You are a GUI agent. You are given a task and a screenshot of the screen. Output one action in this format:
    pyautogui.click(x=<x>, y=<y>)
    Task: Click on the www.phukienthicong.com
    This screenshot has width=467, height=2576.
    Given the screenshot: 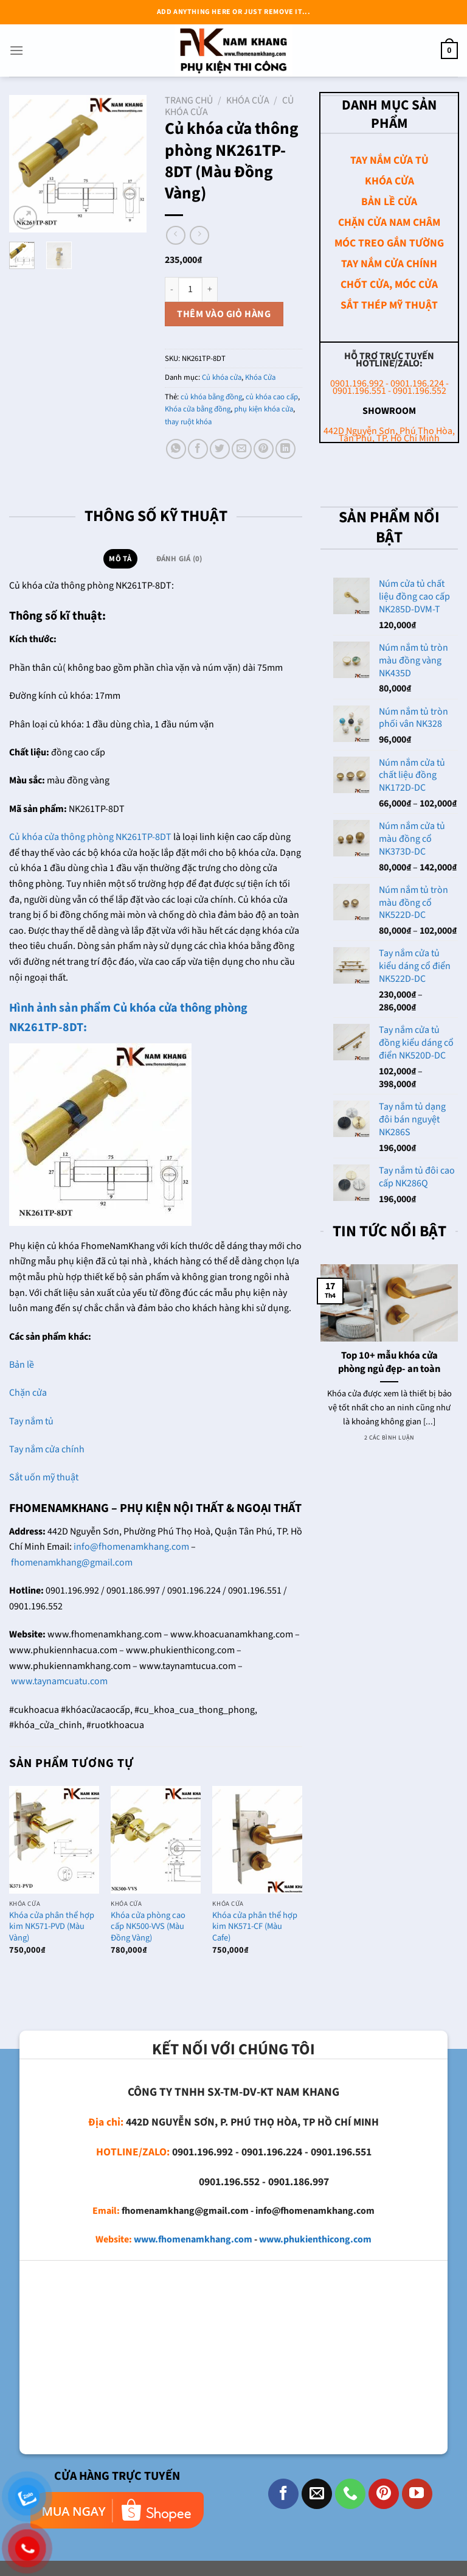 What is the action you would take?
    pyautogui.click(x=315, y=2239)
    